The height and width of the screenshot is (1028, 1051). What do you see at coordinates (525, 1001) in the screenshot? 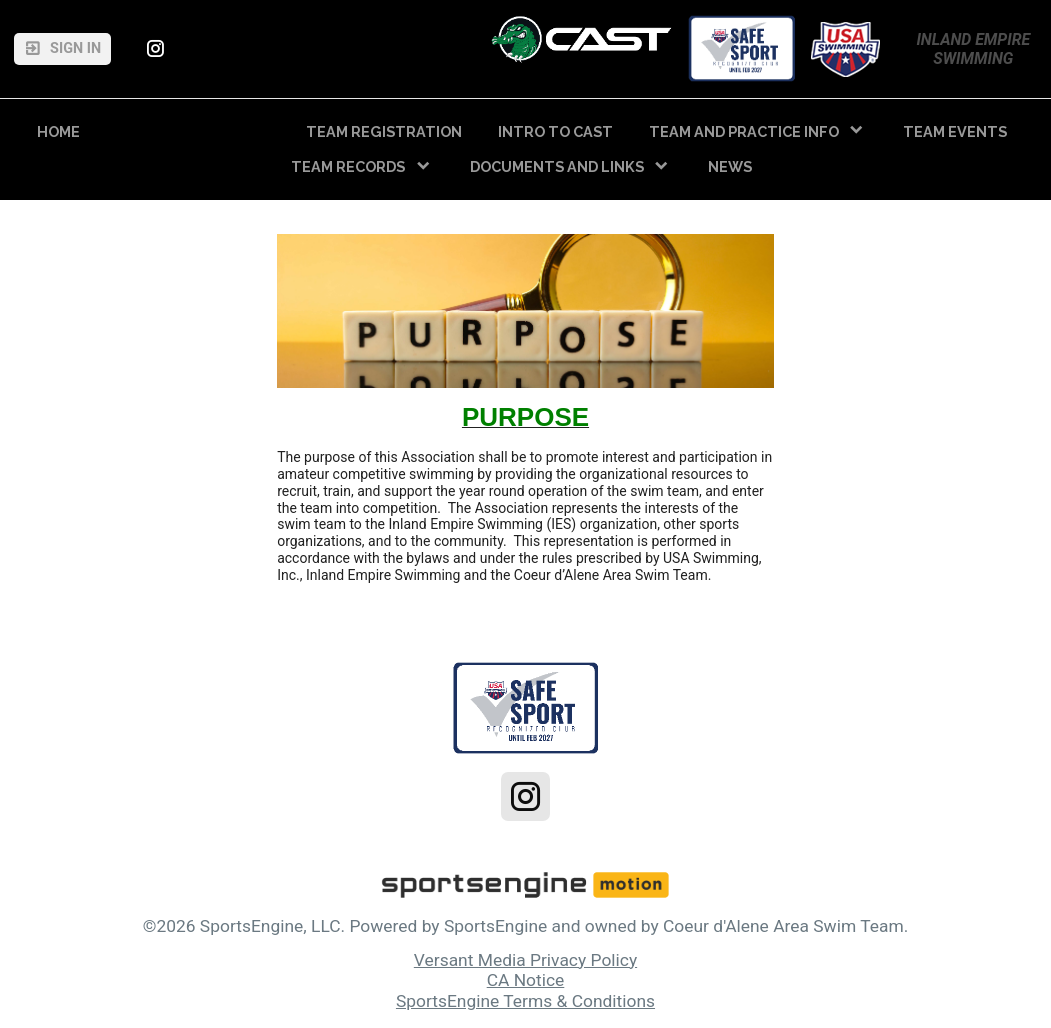
I see `SportsEngine Terms & Conditions` at bounding box center [525, 1001].